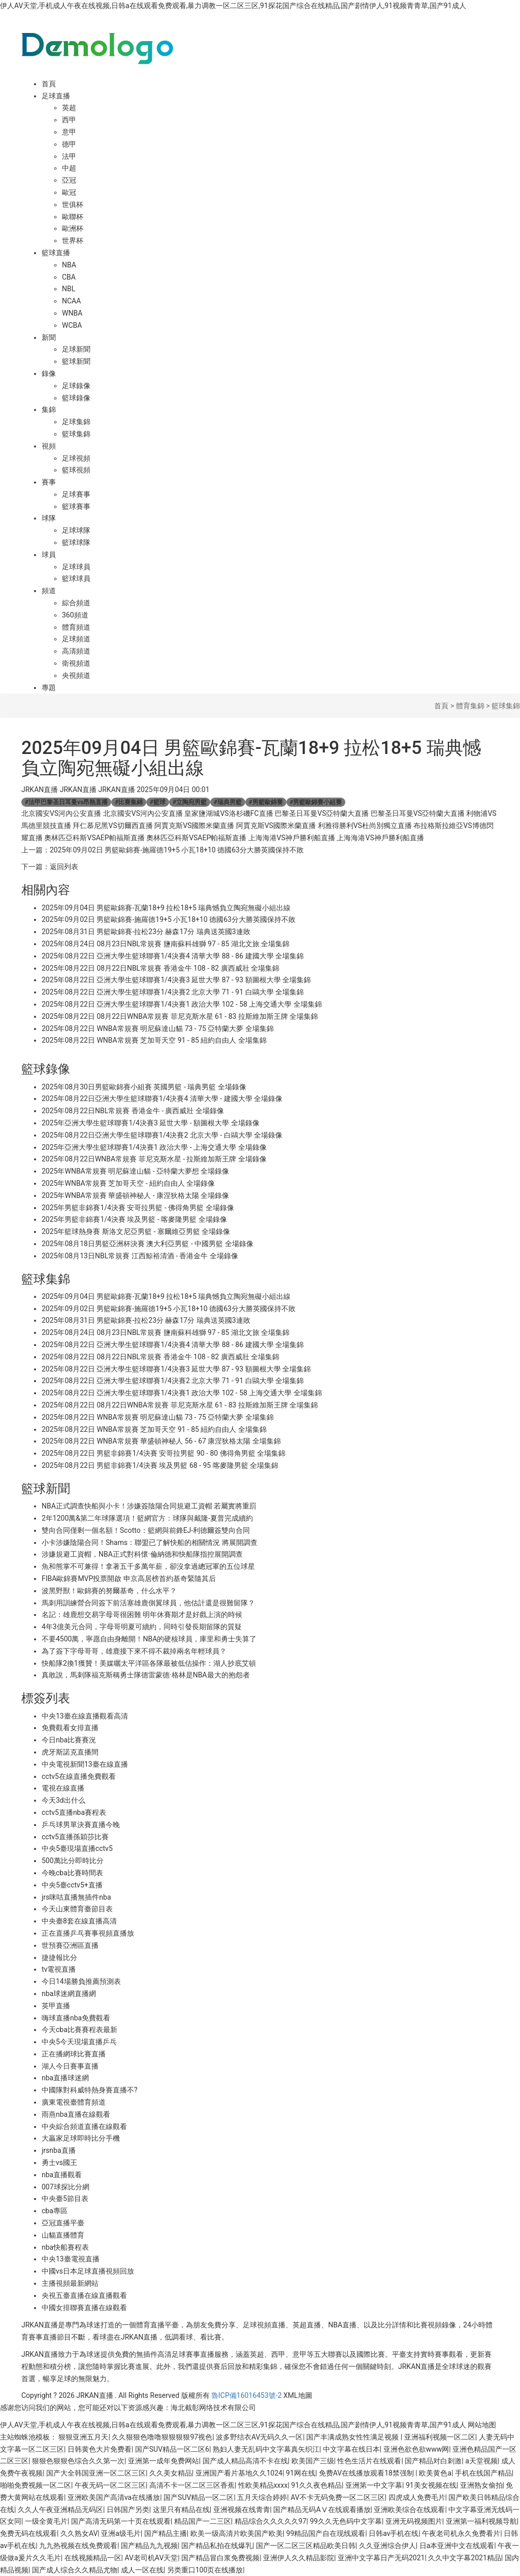 The width and height of the screenshot is (520, 2576). Describe the element at coordinates (259, 2437) in the screenshot. I see `波多野结衣AV无码久久一区` at that location.